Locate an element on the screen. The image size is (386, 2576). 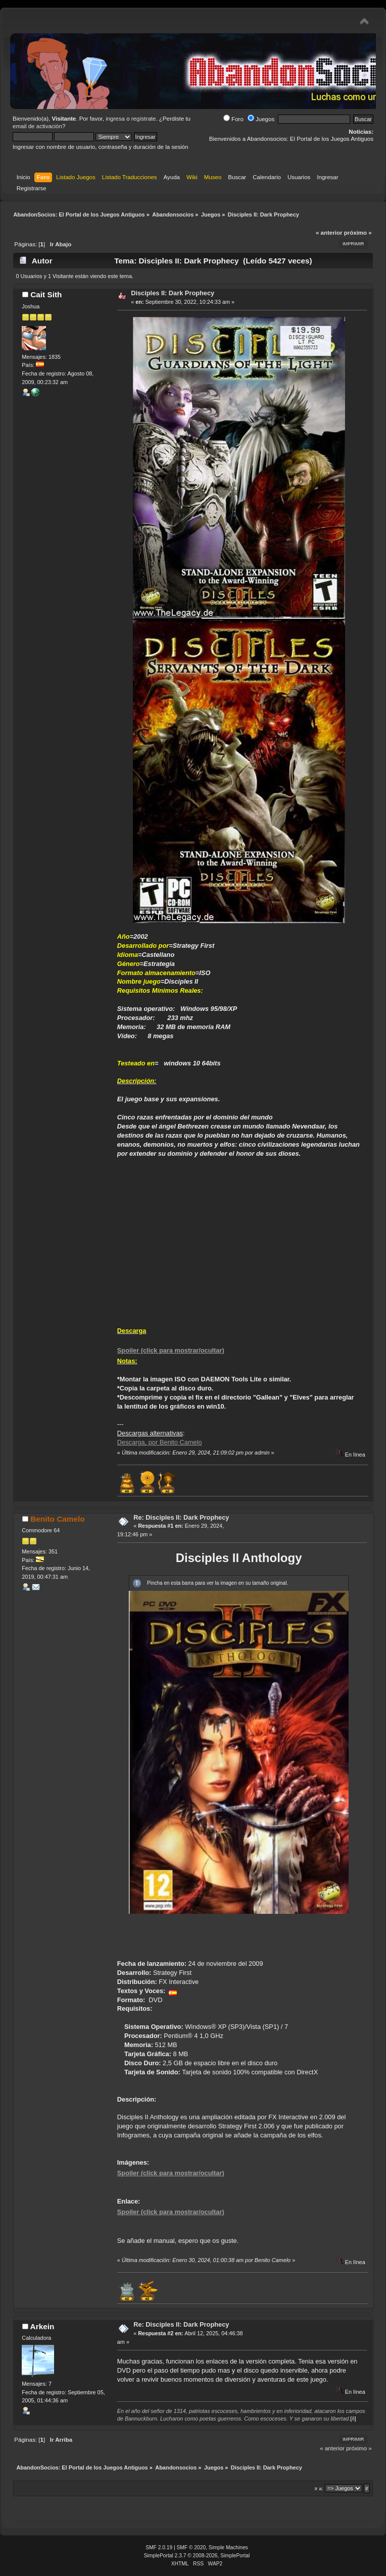
Disciples II: Dark Prophecy is located at coordinates (172, 293).